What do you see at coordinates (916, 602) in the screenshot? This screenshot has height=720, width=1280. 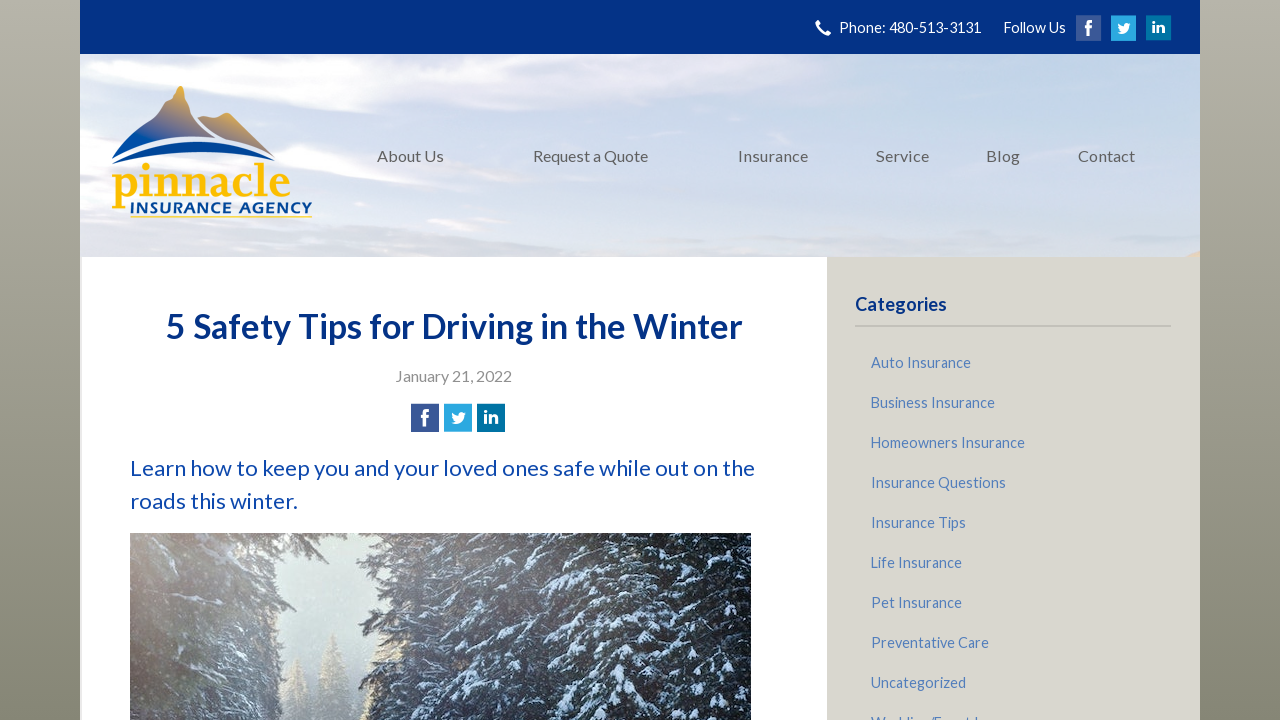 I see `Pet Insurance` at bounding box center [916, 602].